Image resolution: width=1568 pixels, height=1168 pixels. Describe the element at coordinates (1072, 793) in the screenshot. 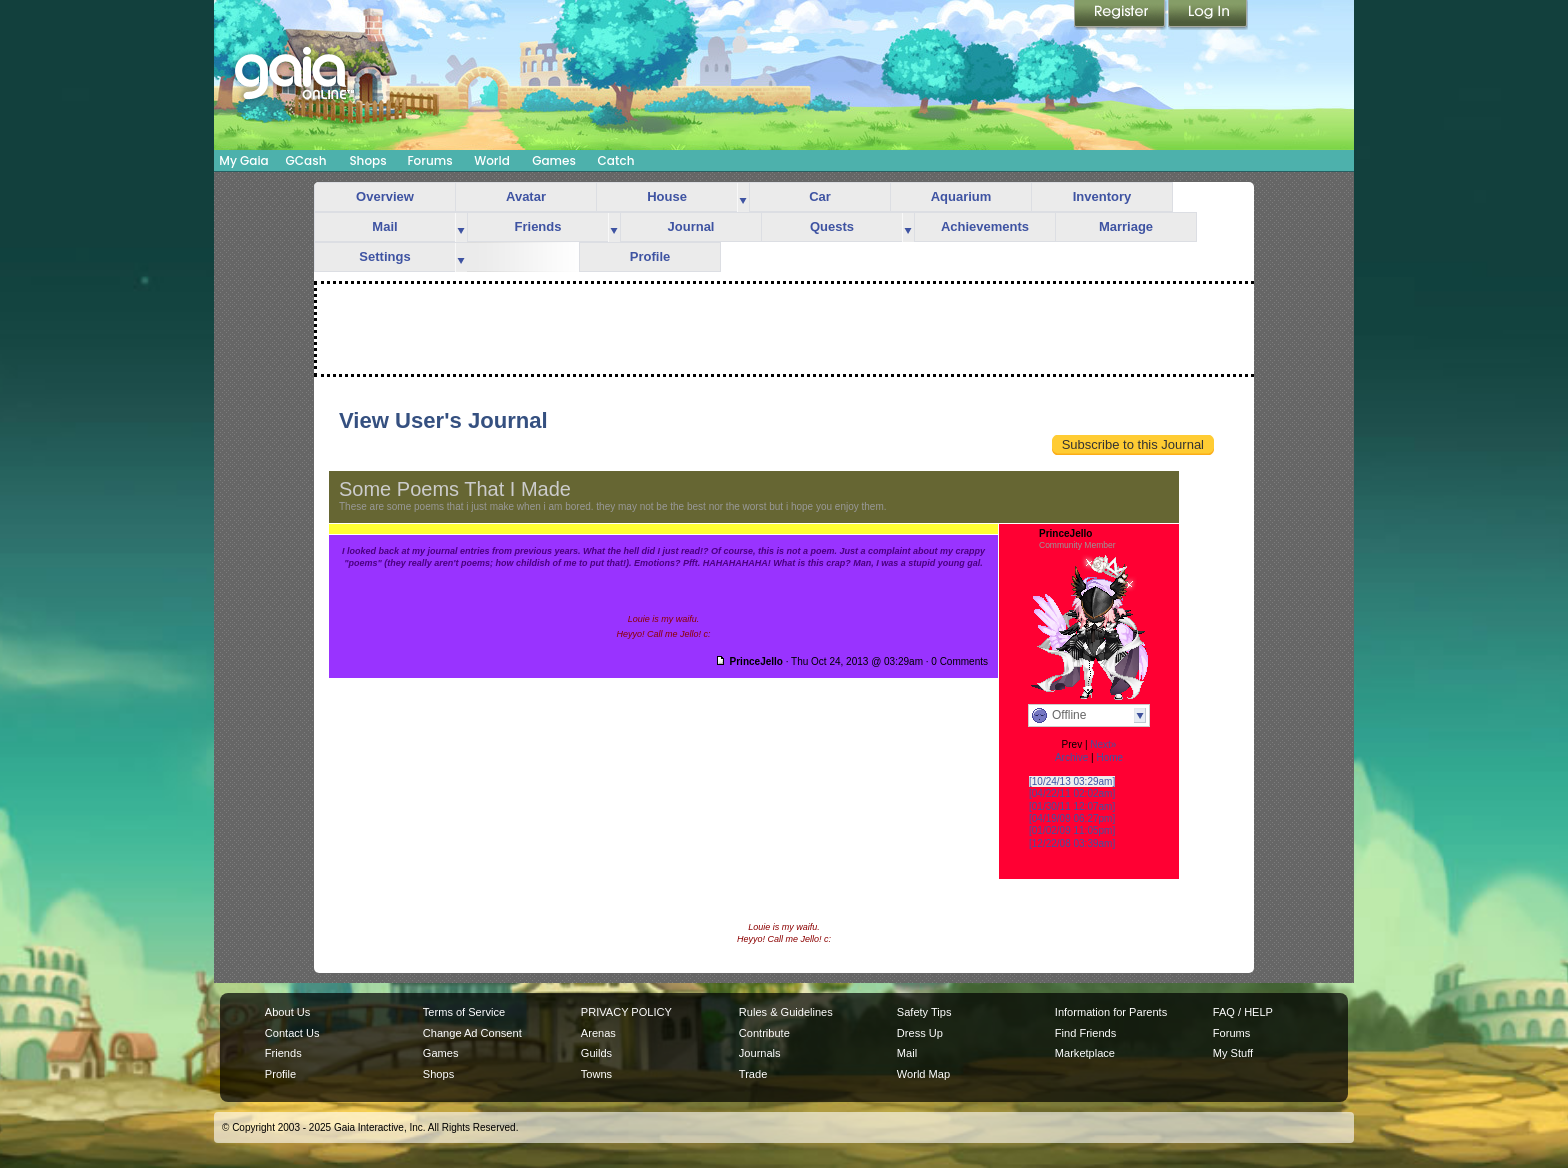

I see `[04/22/11 02:02am]` at that location.